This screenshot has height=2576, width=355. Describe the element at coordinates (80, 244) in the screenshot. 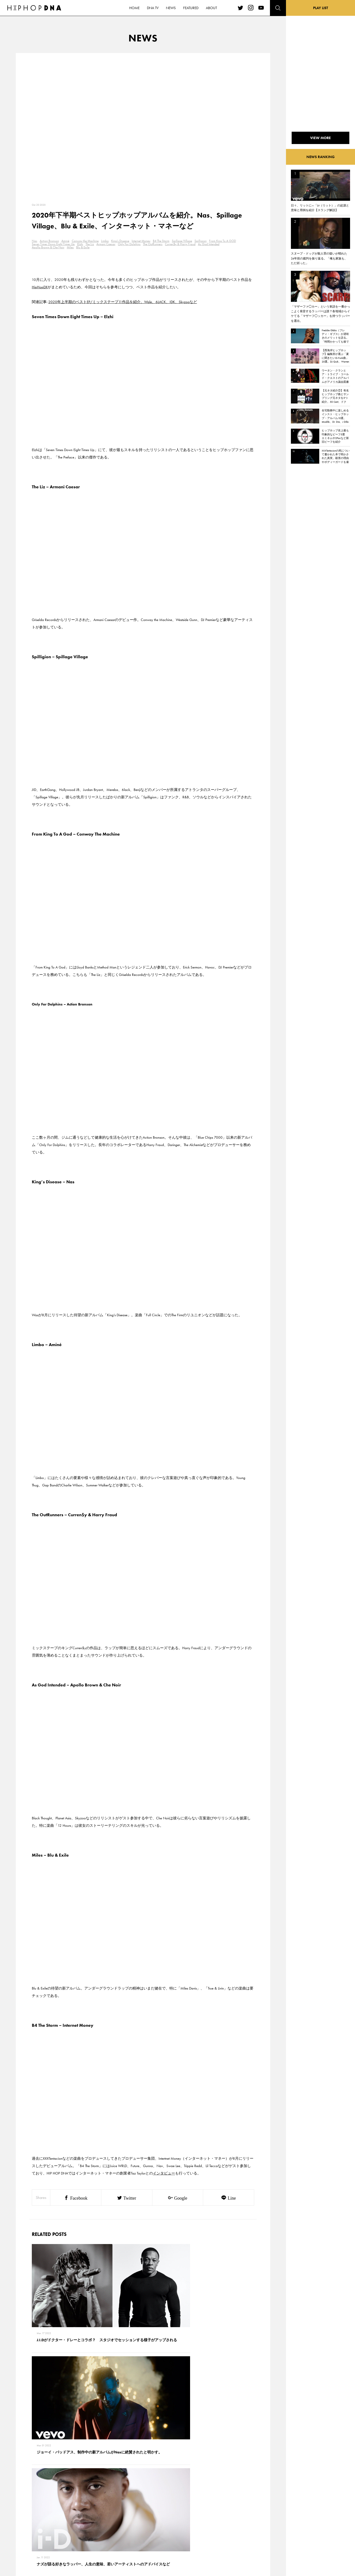

I see `Elzhi` at that location.